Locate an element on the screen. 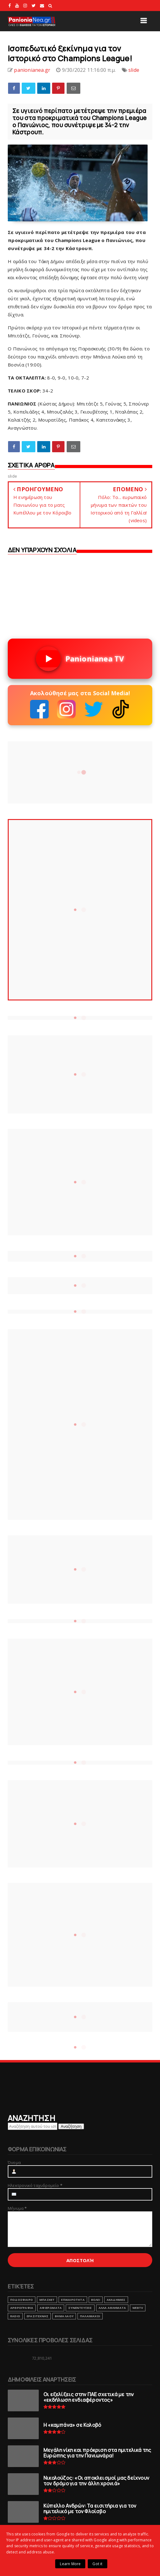 The height and width of the screenshot is (2576, 160). webtv is located at coordinates (137, 2308).